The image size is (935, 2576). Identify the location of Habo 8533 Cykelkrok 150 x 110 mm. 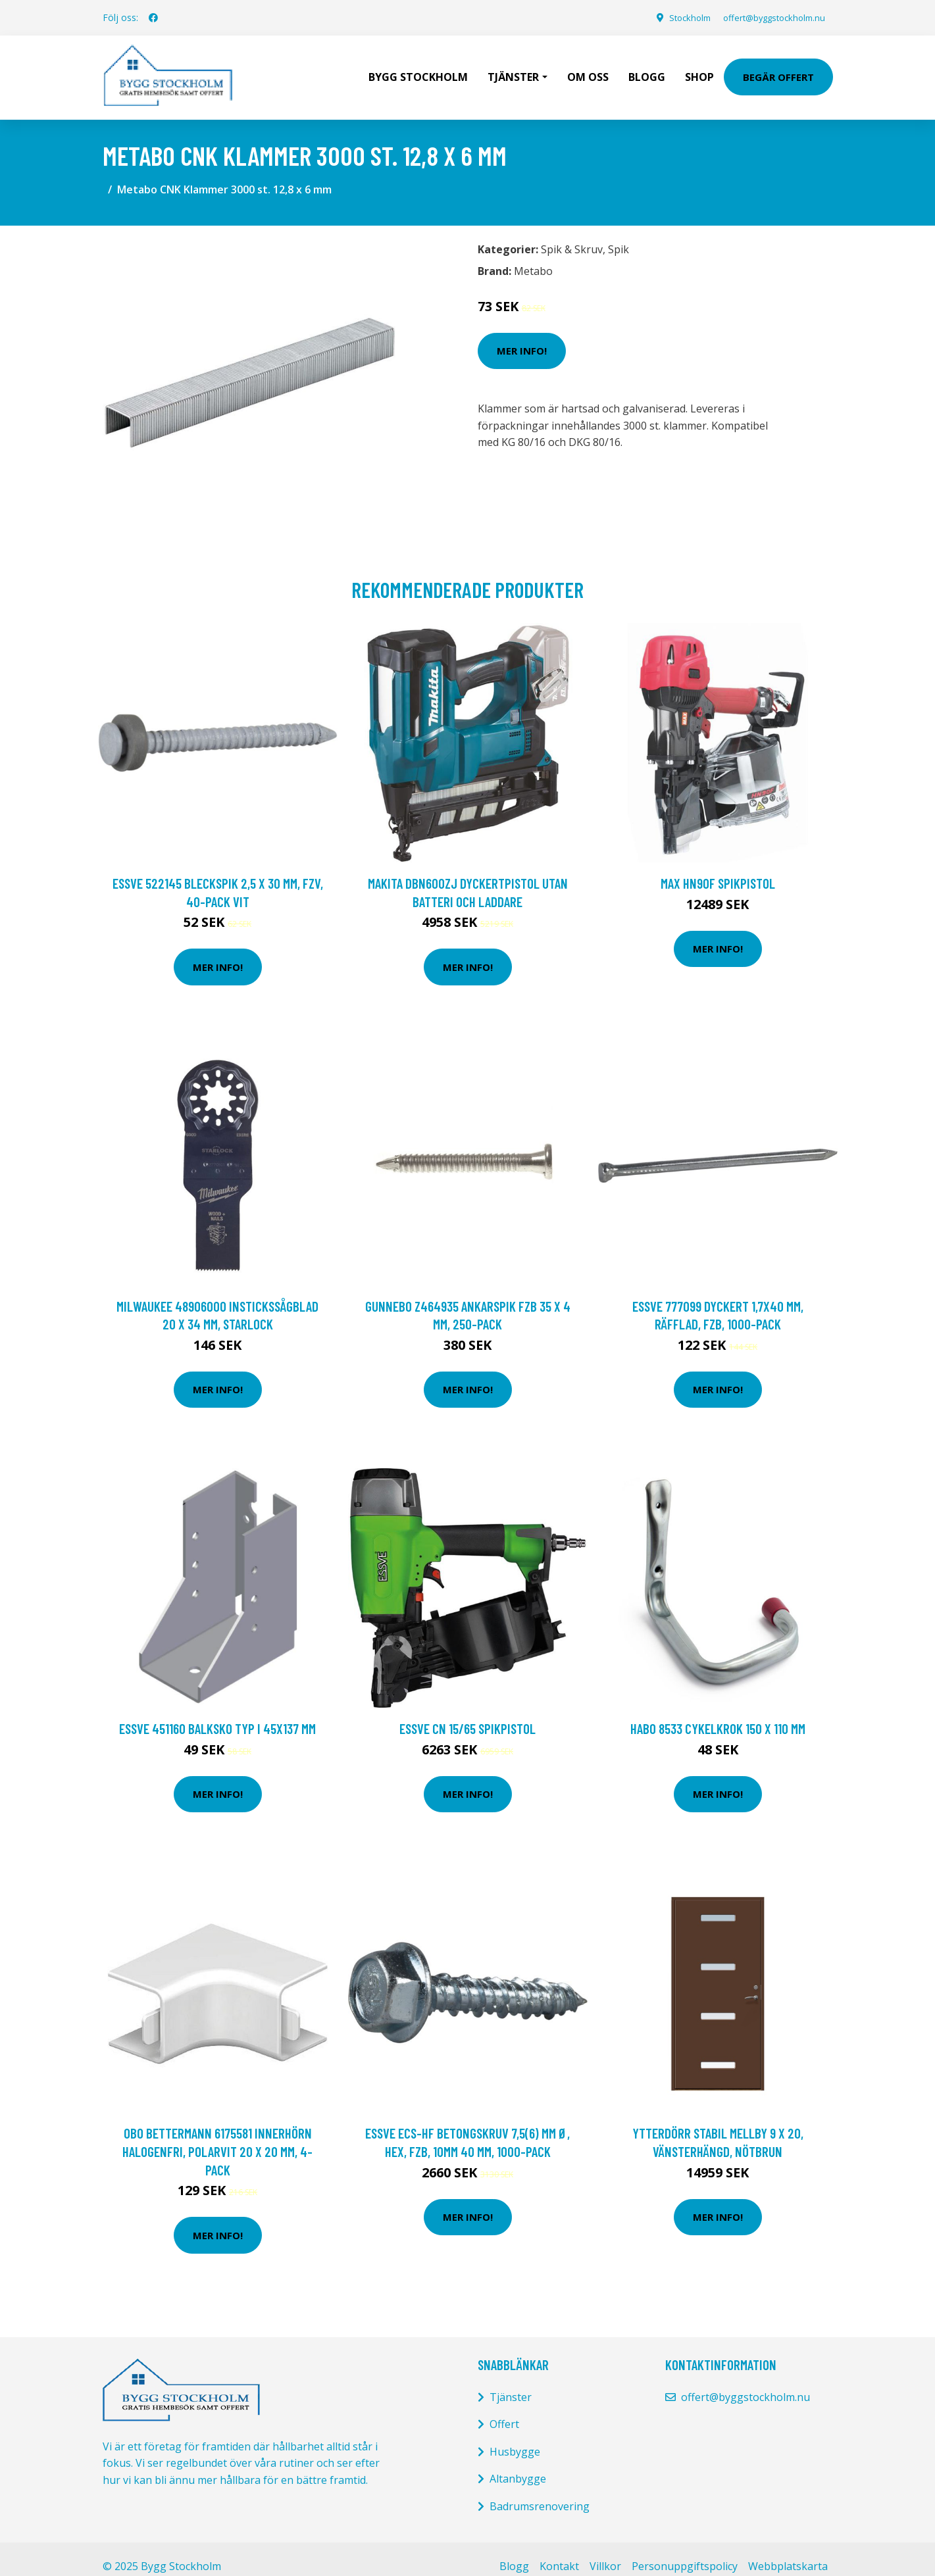
(717, 1714).